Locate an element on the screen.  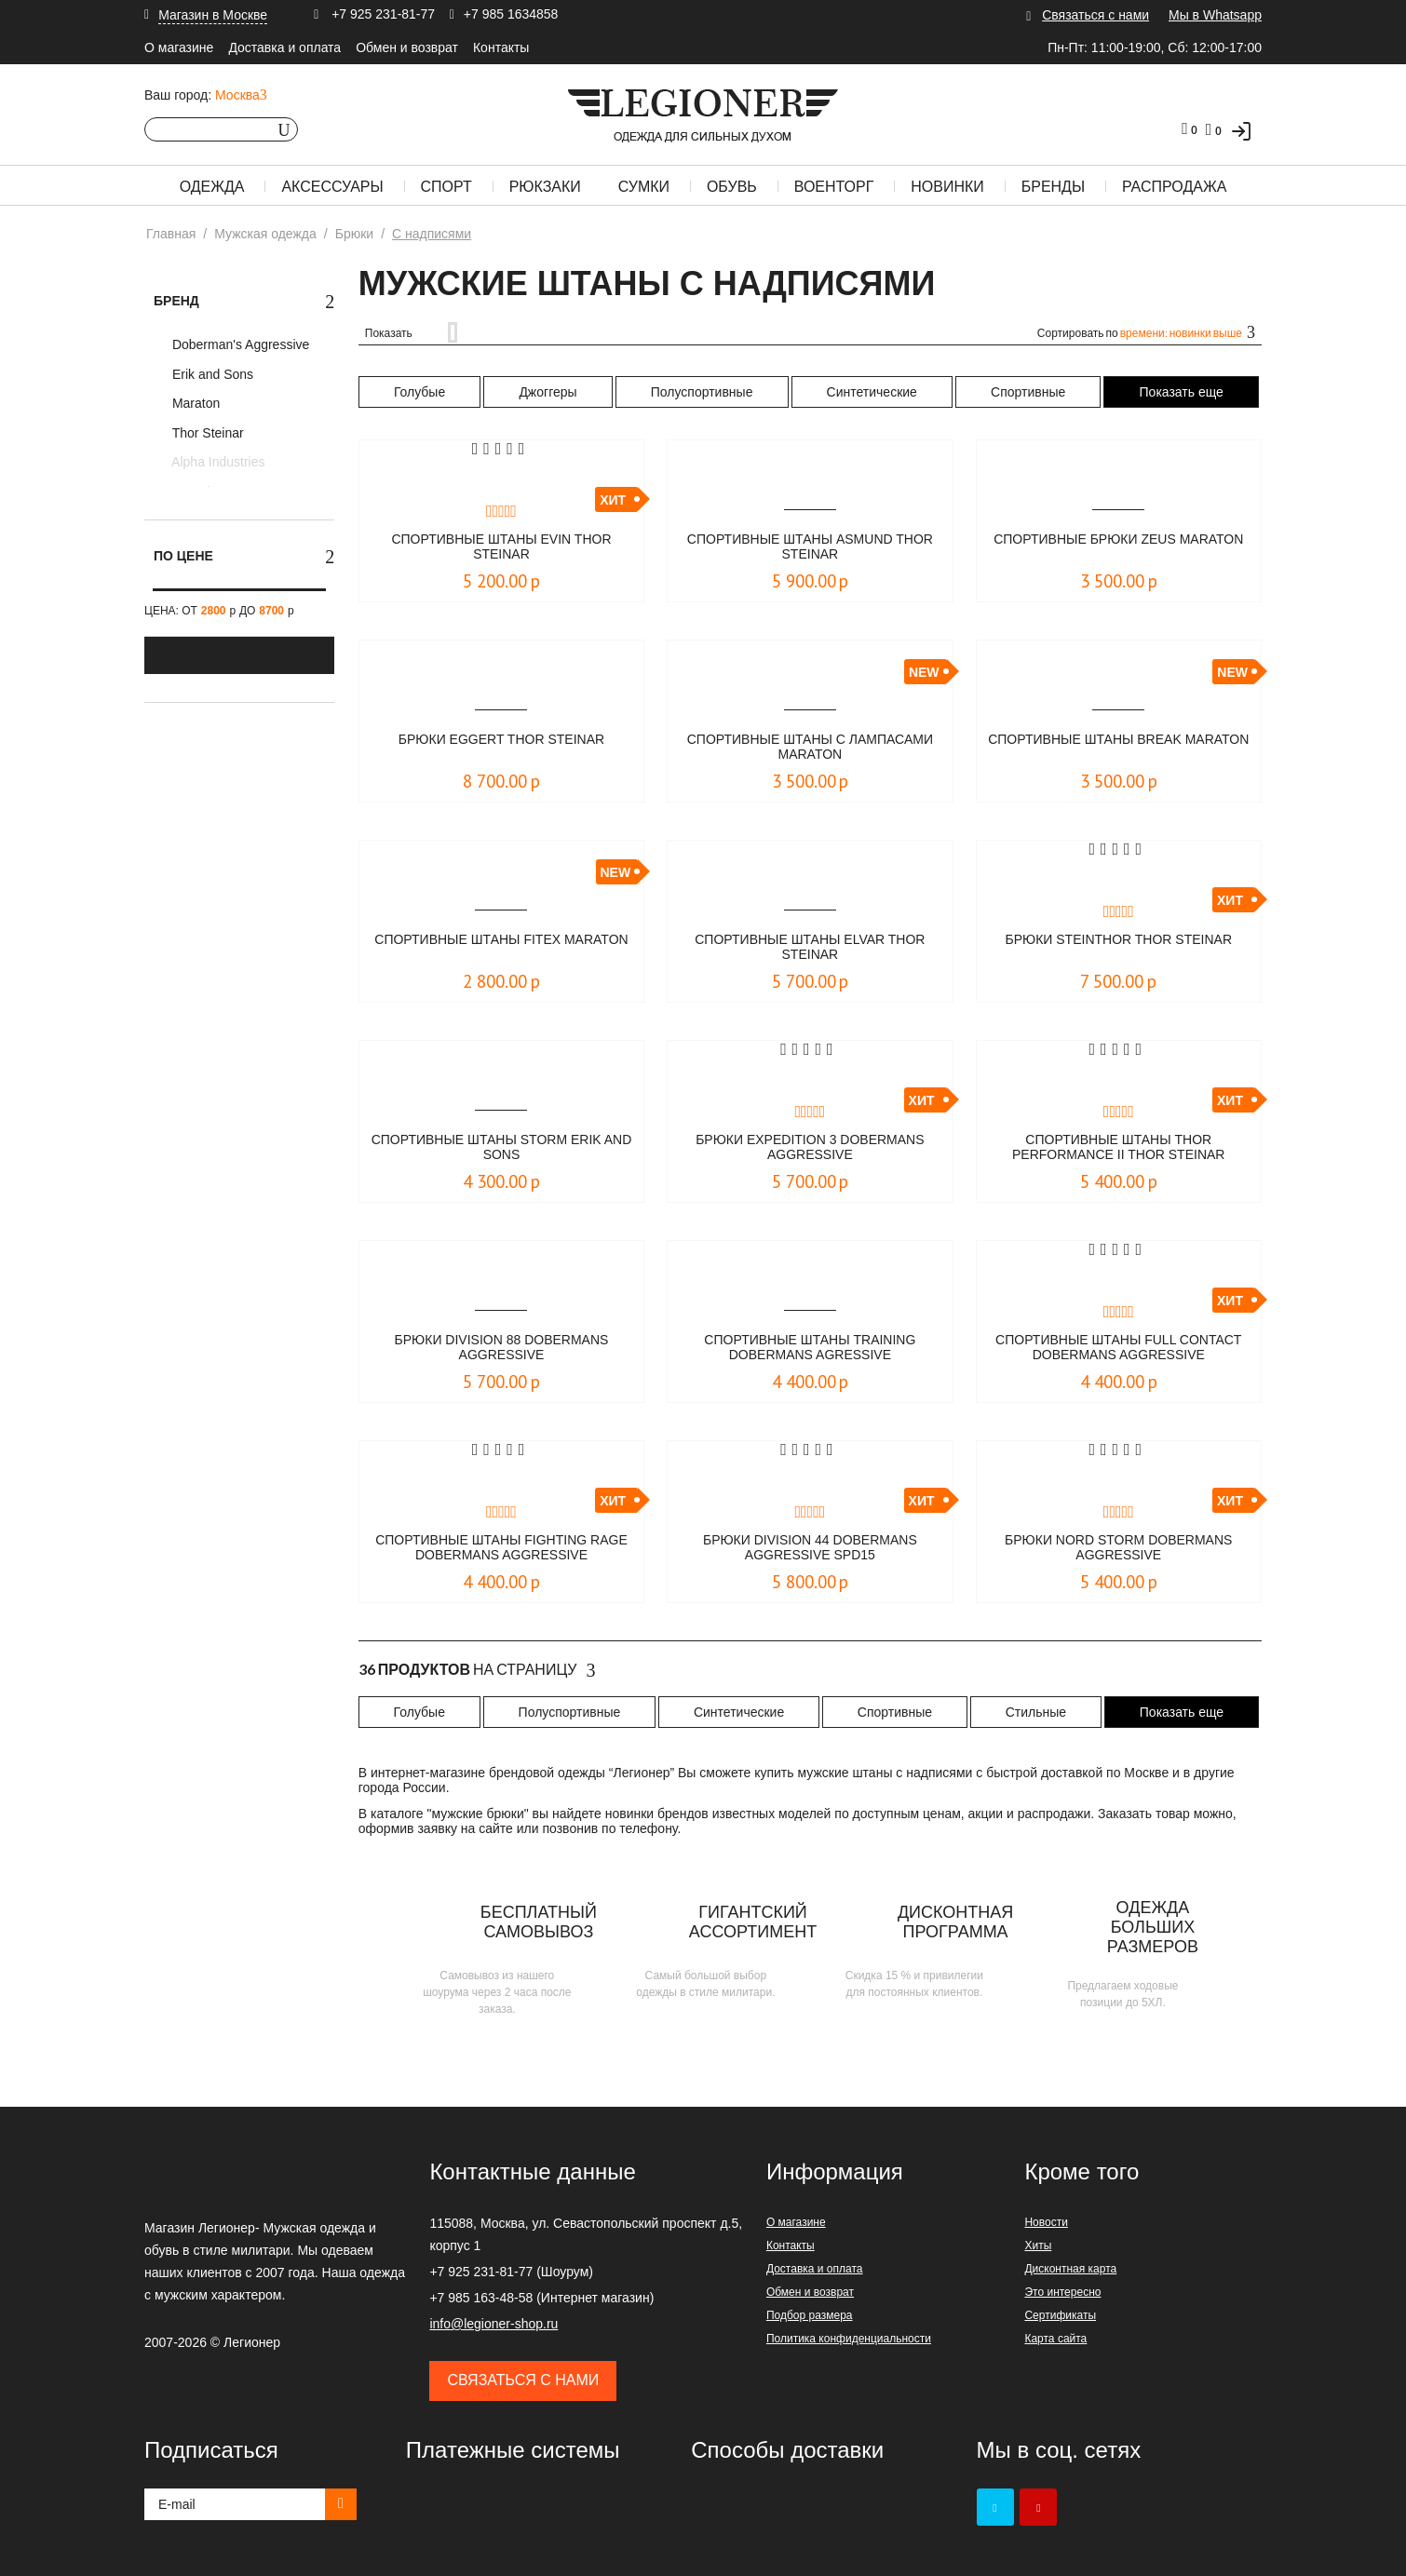
Спортивные is located at coordinates (1028, 391).